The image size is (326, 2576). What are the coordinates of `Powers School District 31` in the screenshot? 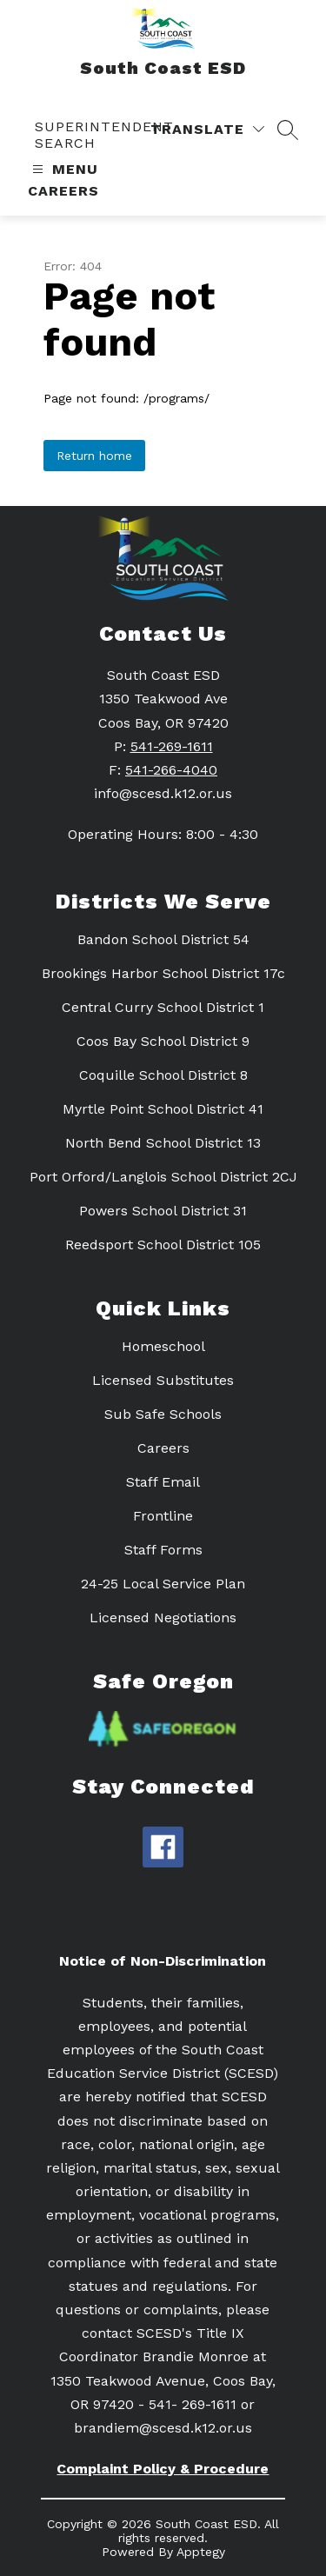 It's located at (163, 1210).